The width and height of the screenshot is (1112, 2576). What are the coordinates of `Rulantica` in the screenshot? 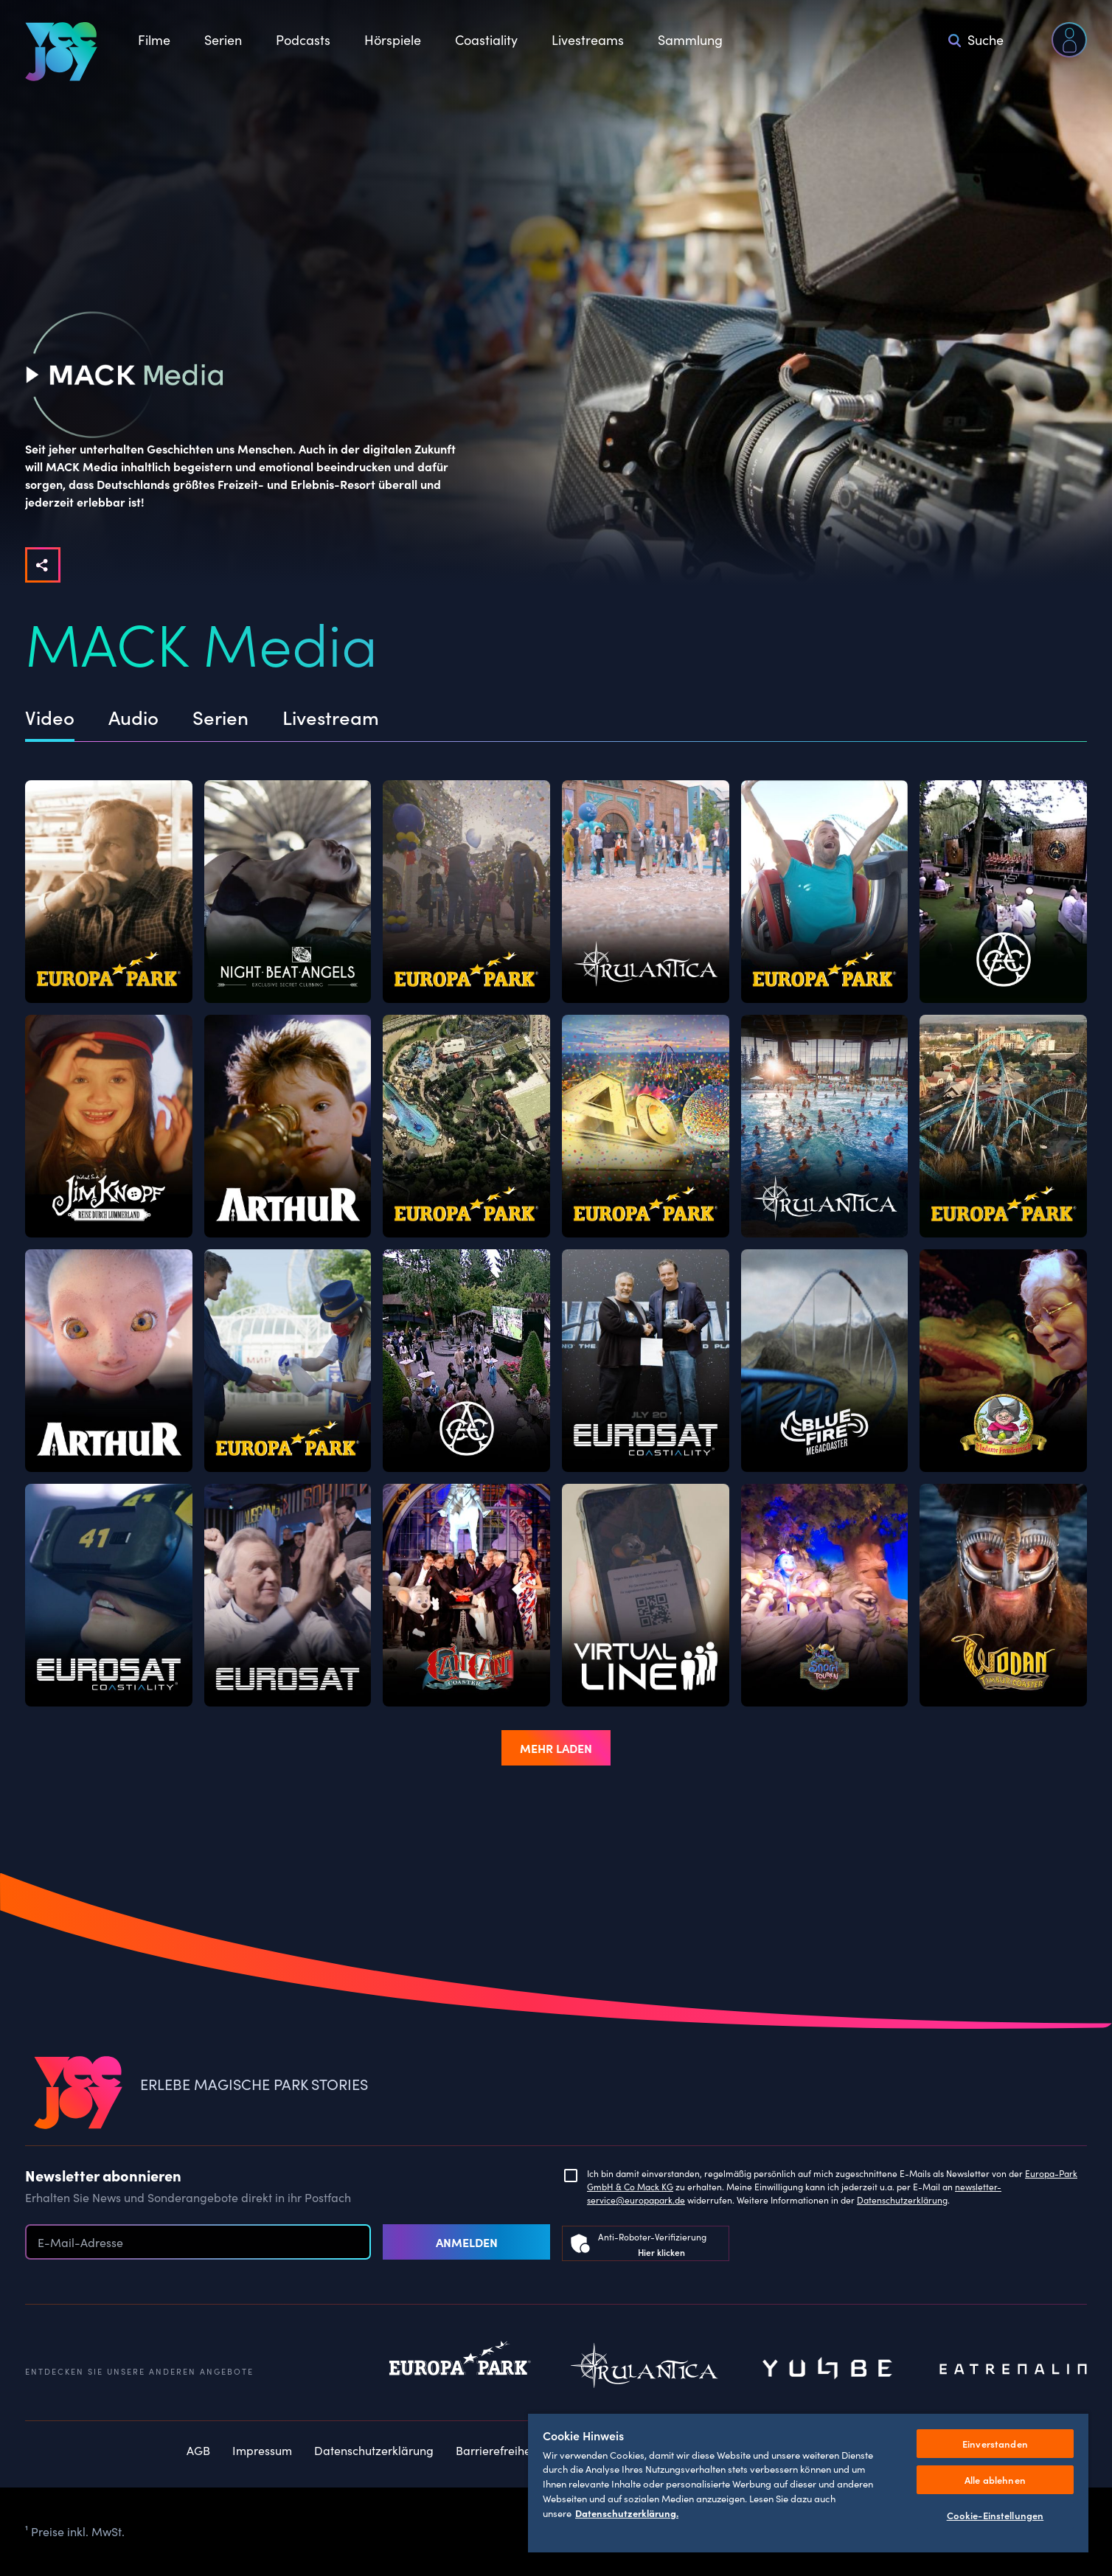 It's located at (644, 2369).